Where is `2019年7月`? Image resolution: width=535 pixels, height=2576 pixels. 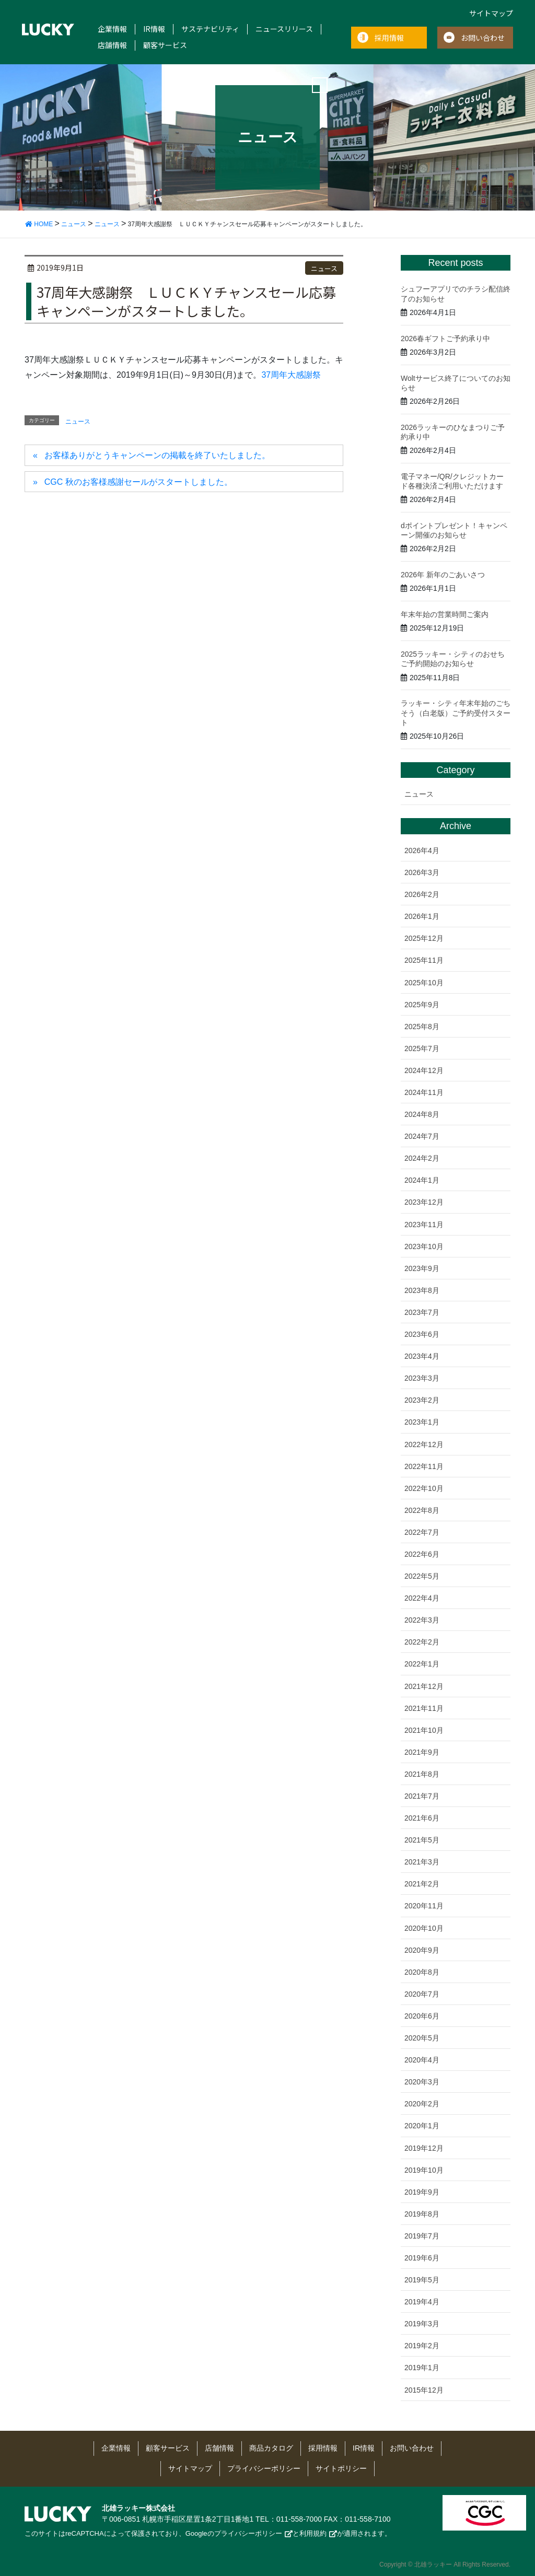 2019年7月 is located at coordinates (421, 2236).